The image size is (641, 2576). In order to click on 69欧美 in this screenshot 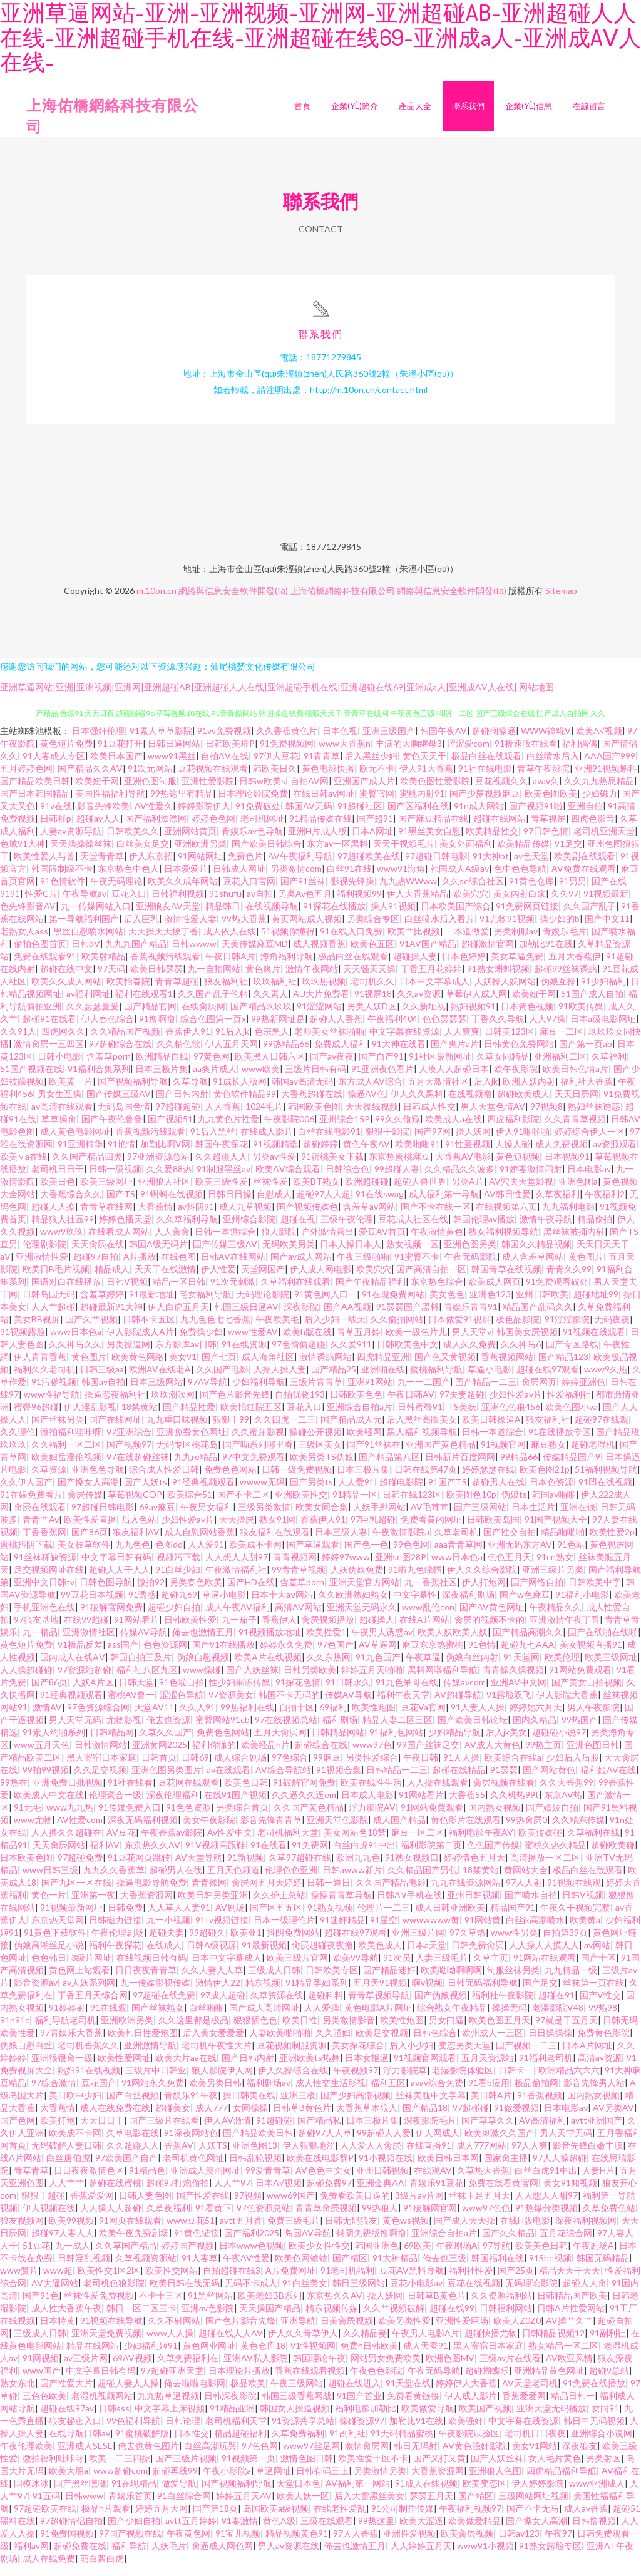, I will do `click(417, 2256)`.